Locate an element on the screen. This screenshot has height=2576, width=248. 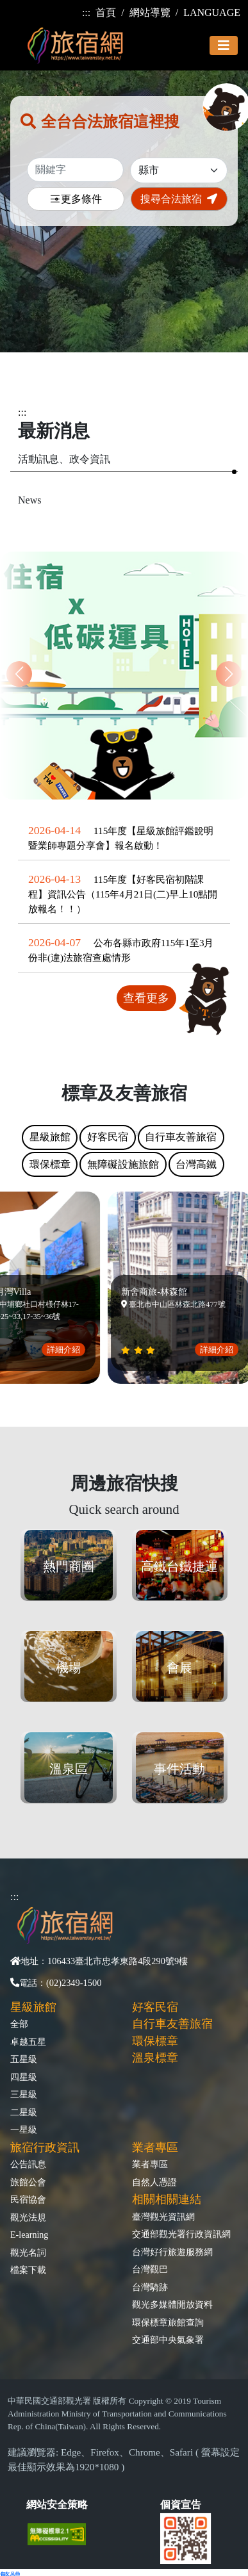
三星級 is located at coordinates (23, 2094).